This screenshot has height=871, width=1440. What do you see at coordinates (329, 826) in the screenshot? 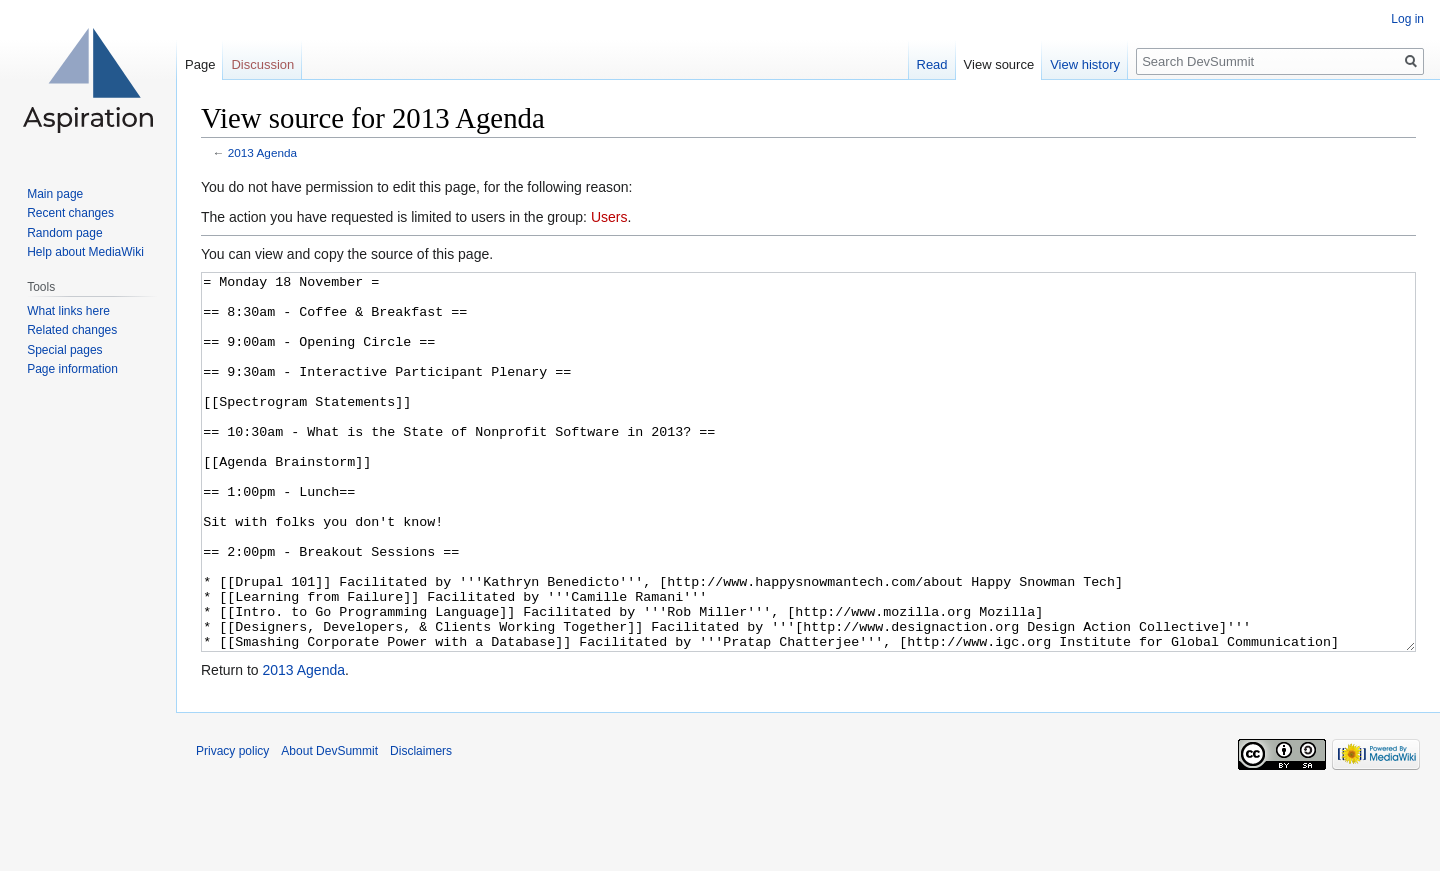
I see `About DevSummit` at bounding box center [329, 826].